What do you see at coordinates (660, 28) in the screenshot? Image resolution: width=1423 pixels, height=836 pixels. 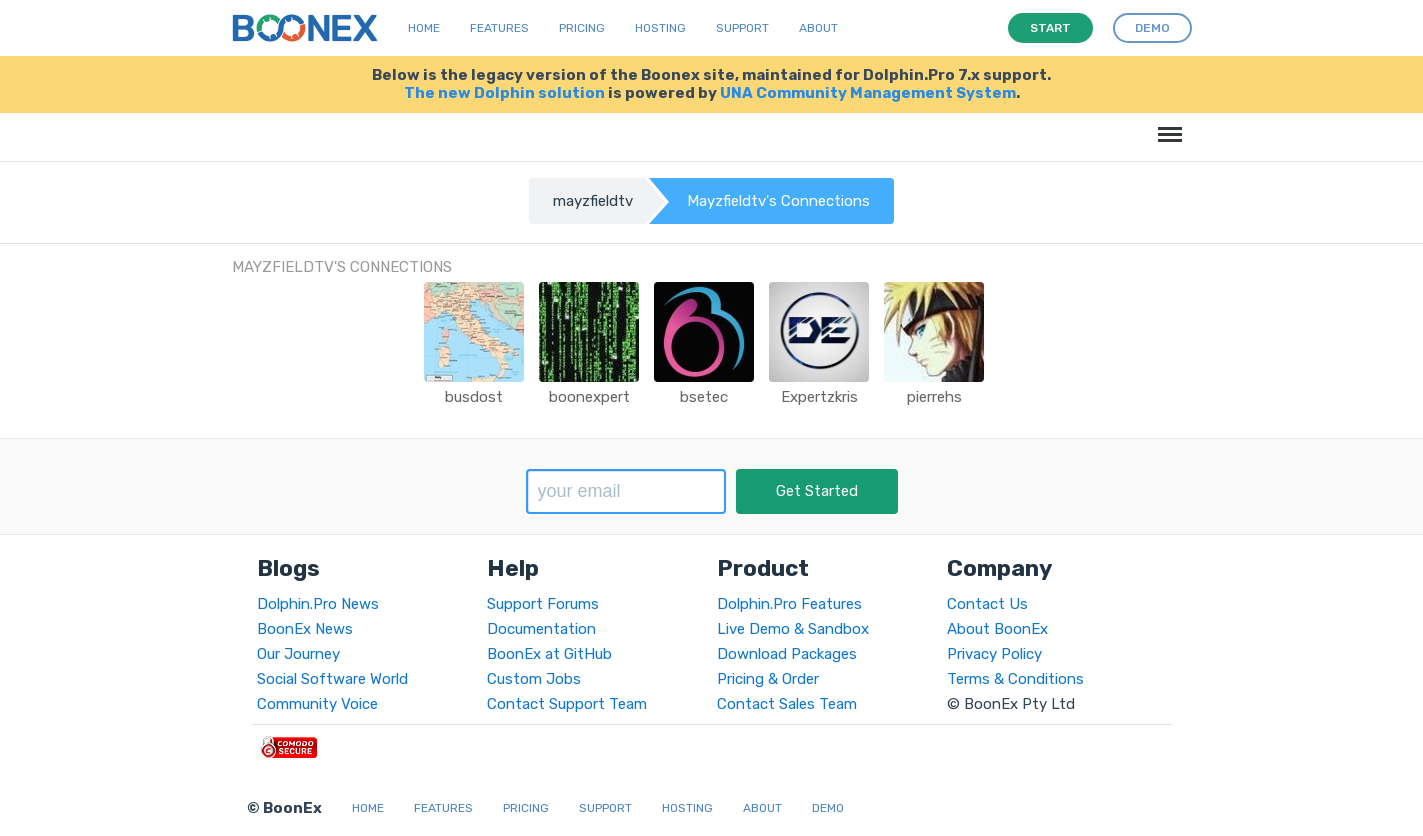 I see `Hosting` at bounding box center [660, 28].